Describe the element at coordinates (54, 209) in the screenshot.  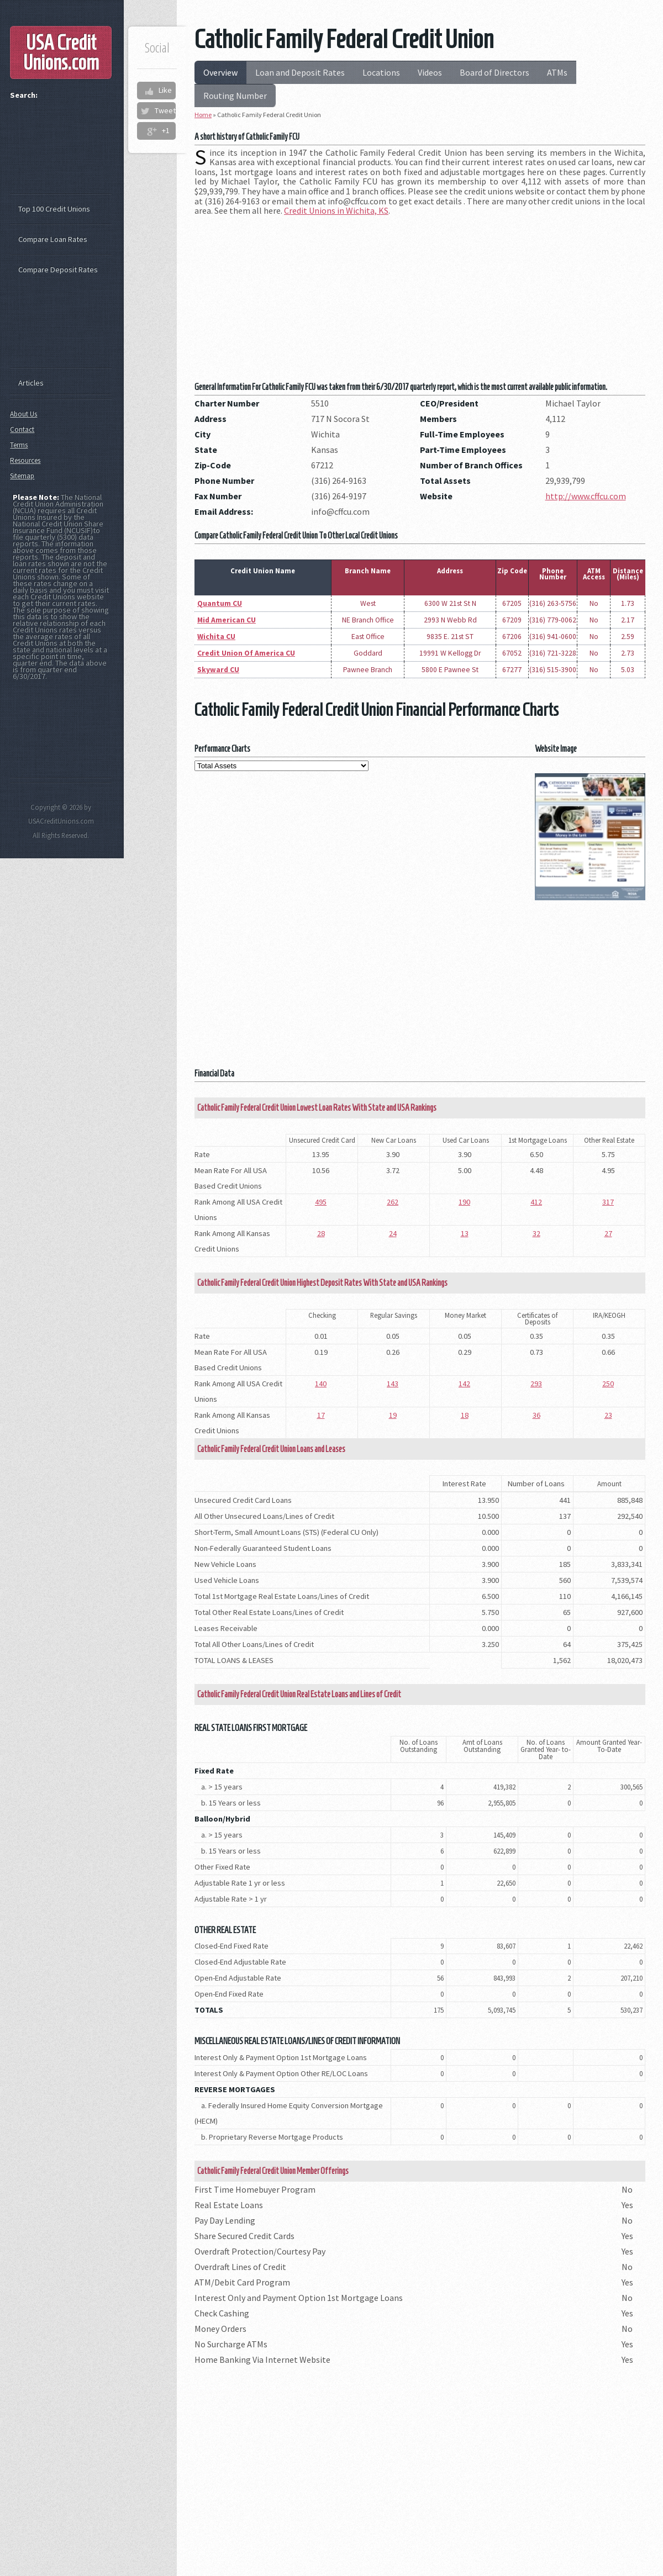
I see `Top 100 Credit Unions` at that location.